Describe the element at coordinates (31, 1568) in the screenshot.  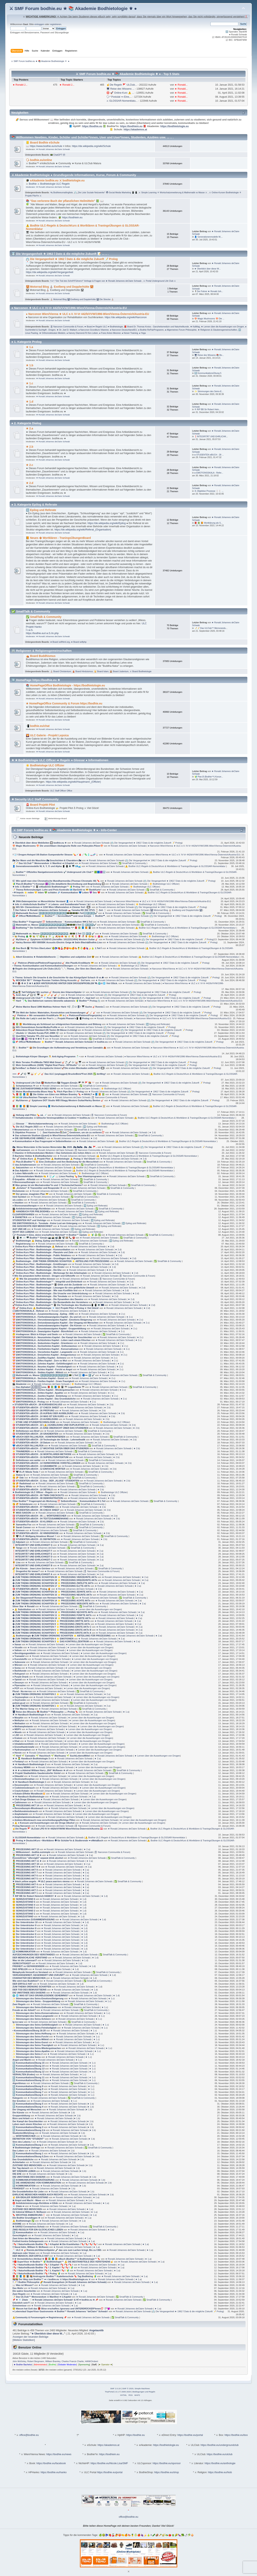
I see `🌈 Die Künste - Jean-Léon Gérôme` at that location.